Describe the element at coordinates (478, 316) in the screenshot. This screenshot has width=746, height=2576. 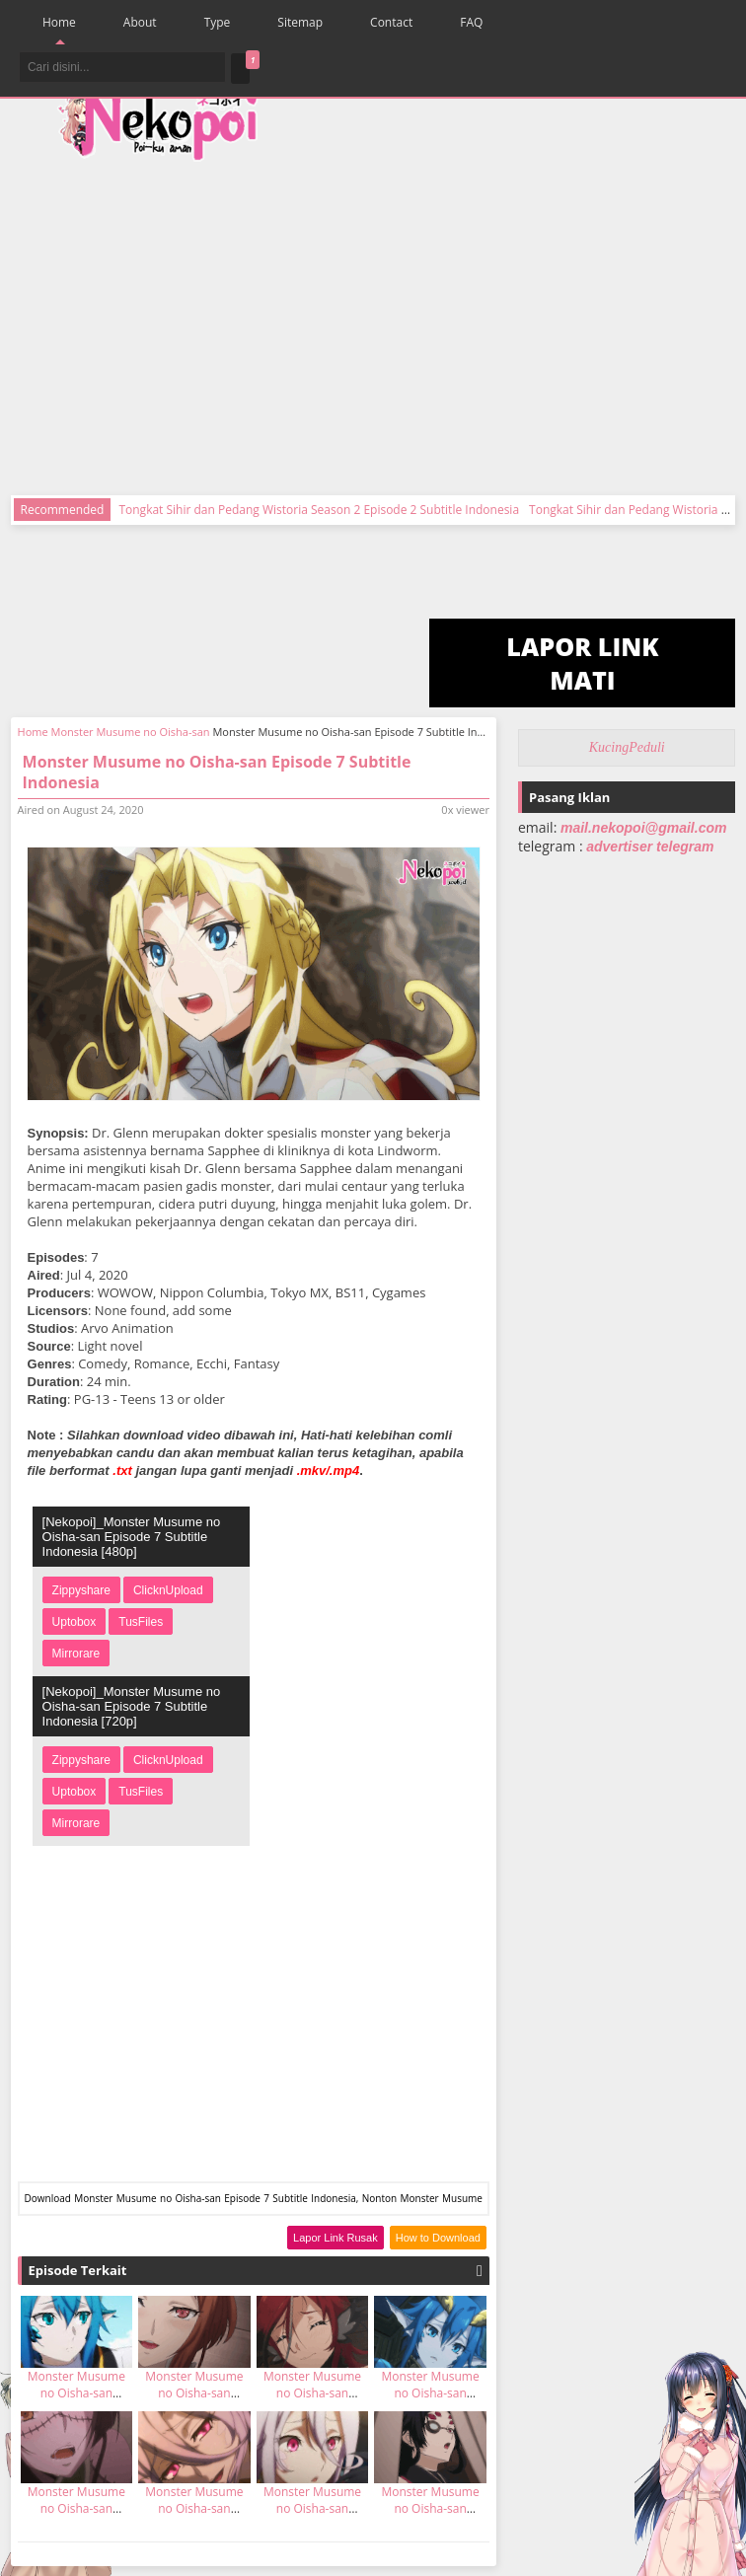
I see `[Advertisement]` at that location.